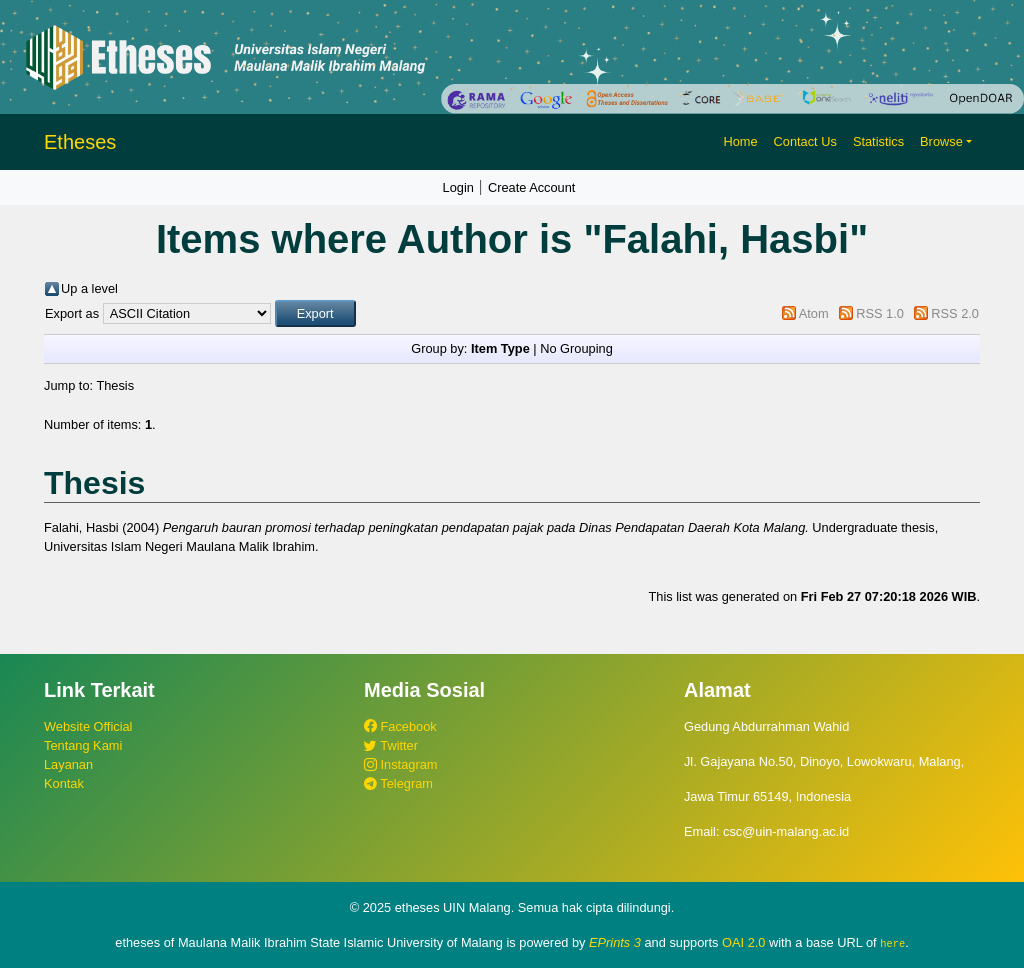 The image size is (1024, 968). Describe the element at coordinates (458, 187) in the screenshot. I see `Login` at that location.